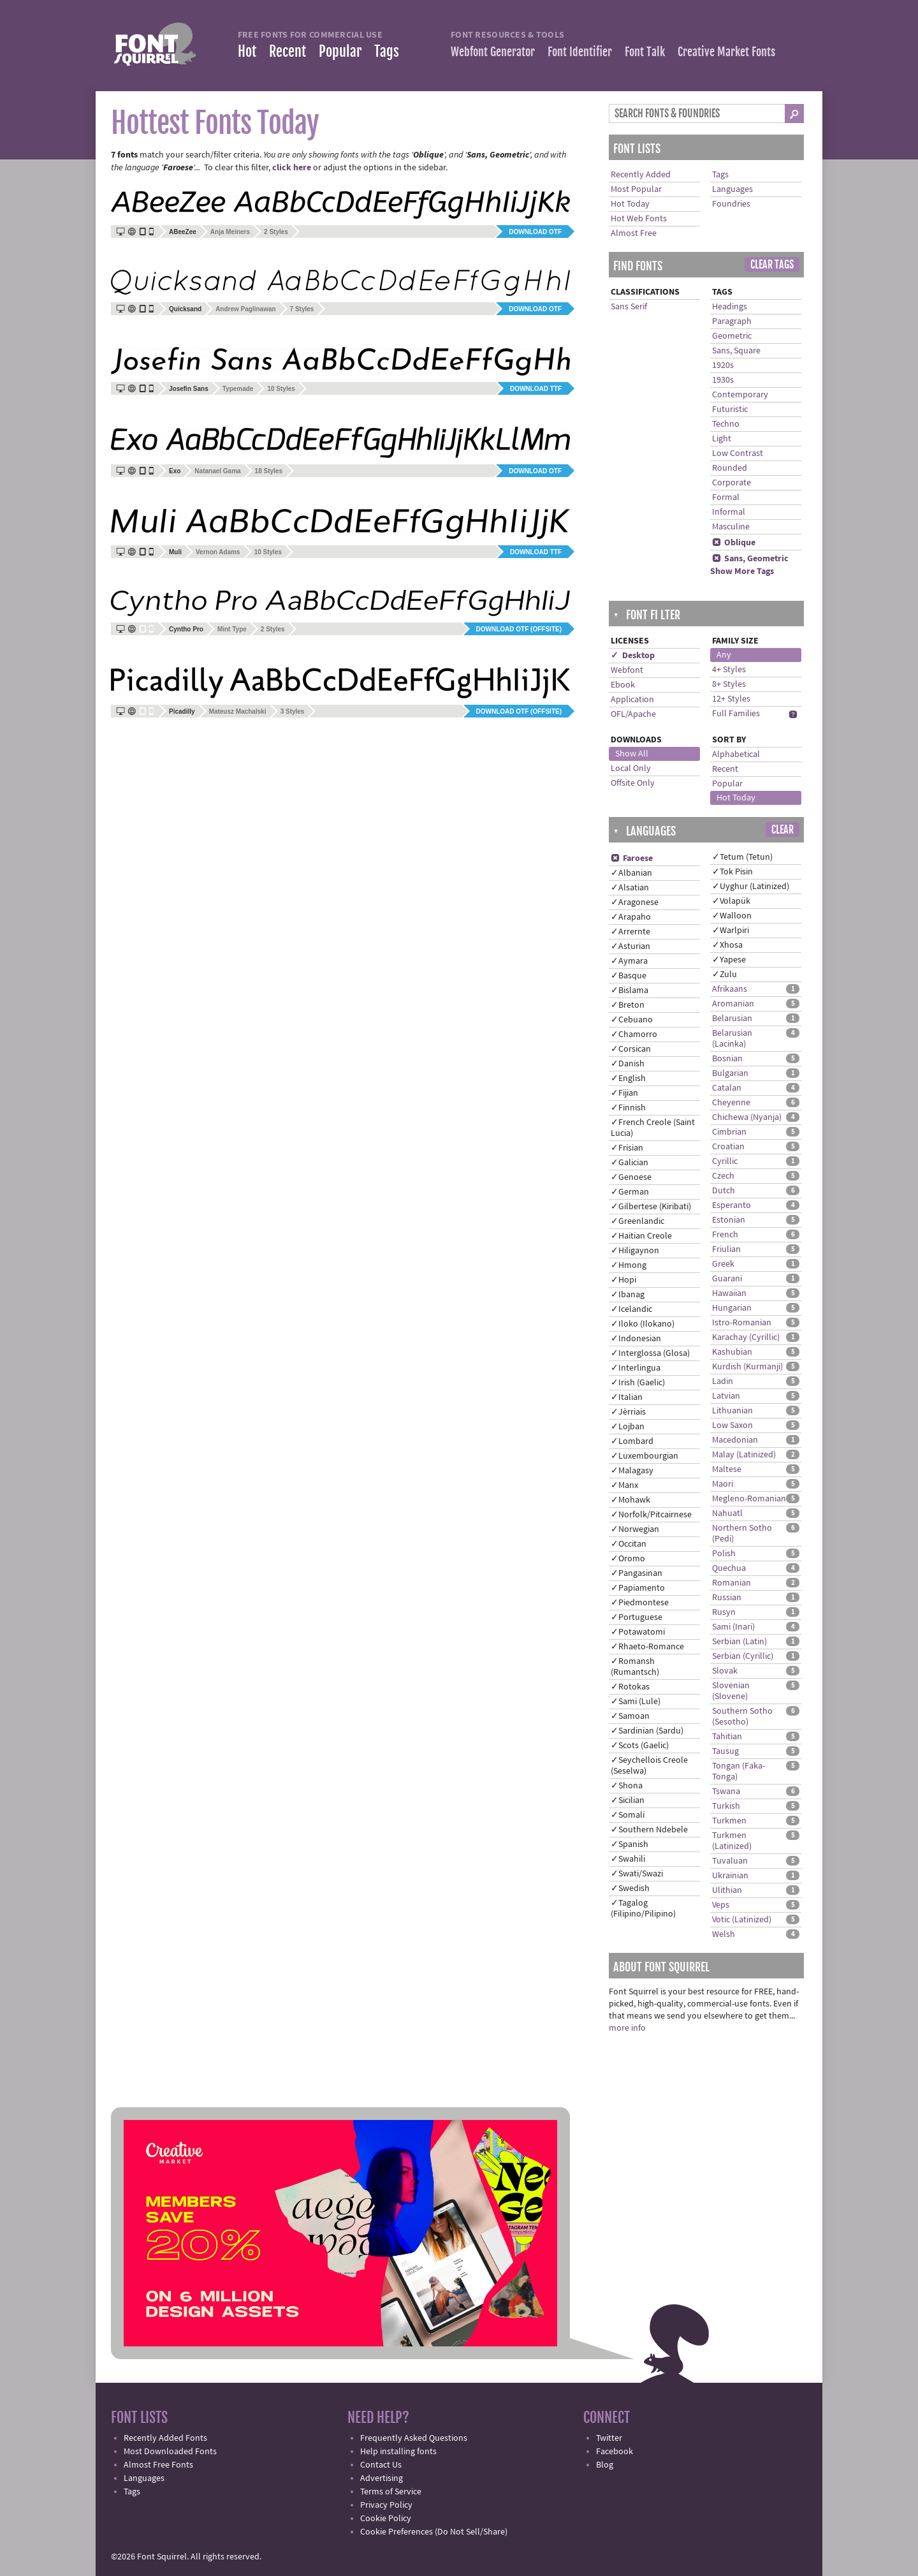  What do you see at coordinates (731, 1583) in the screenshot?
I see `Romanian` at bounding box center [731, 1583].